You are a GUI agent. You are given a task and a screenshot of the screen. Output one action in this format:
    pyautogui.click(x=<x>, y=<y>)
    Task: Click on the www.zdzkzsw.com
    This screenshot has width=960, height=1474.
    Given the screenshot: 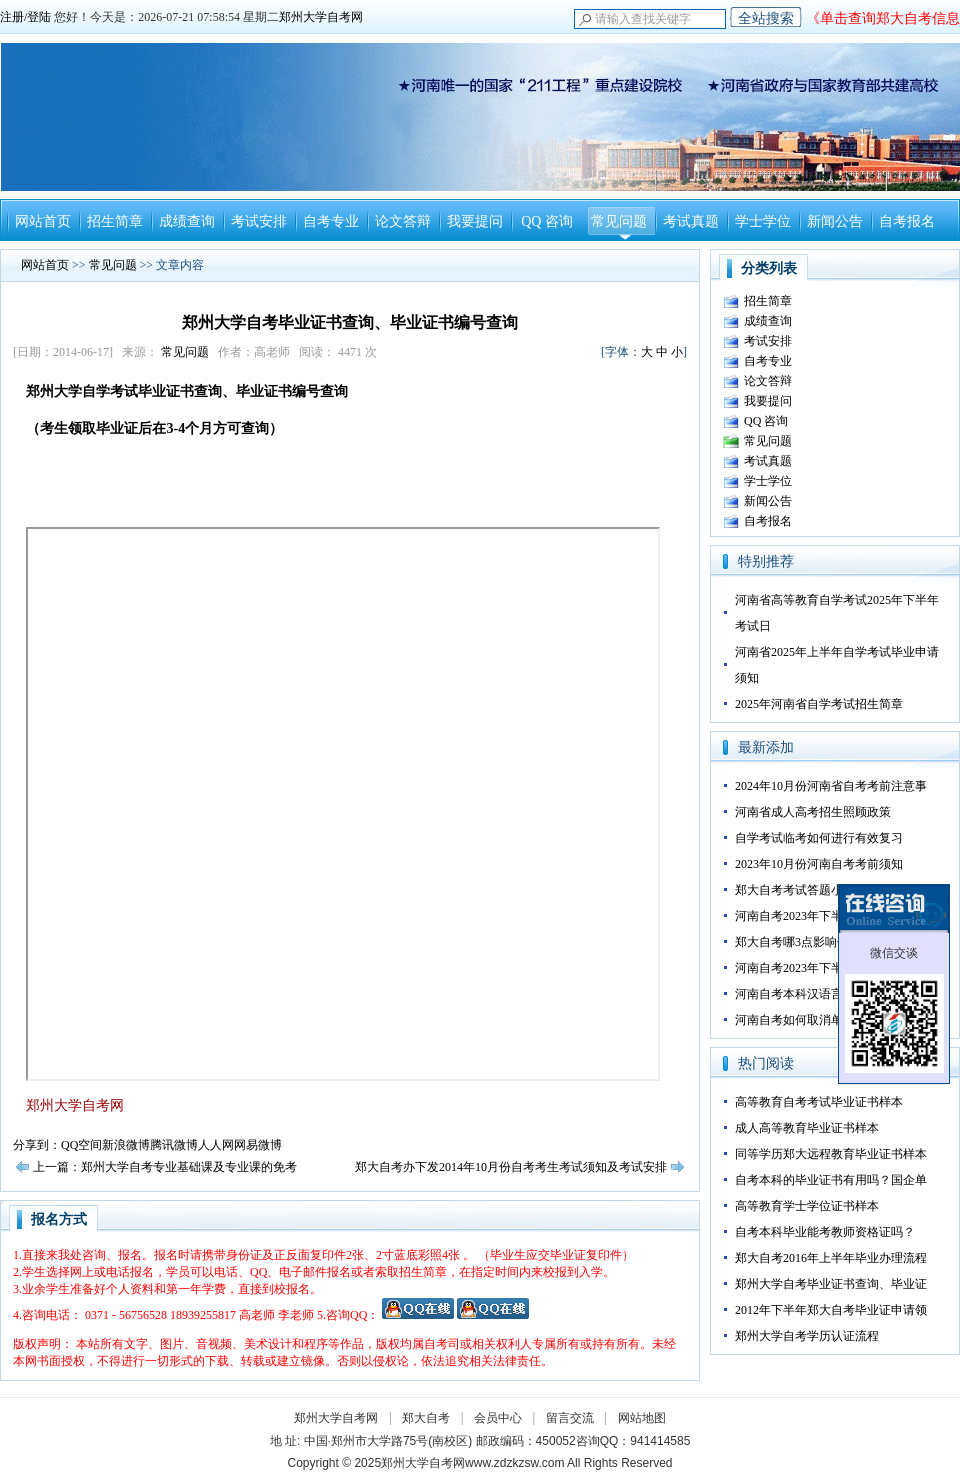 What is the action you would take?
    pyautogui.click(x=514, y=1463)
    